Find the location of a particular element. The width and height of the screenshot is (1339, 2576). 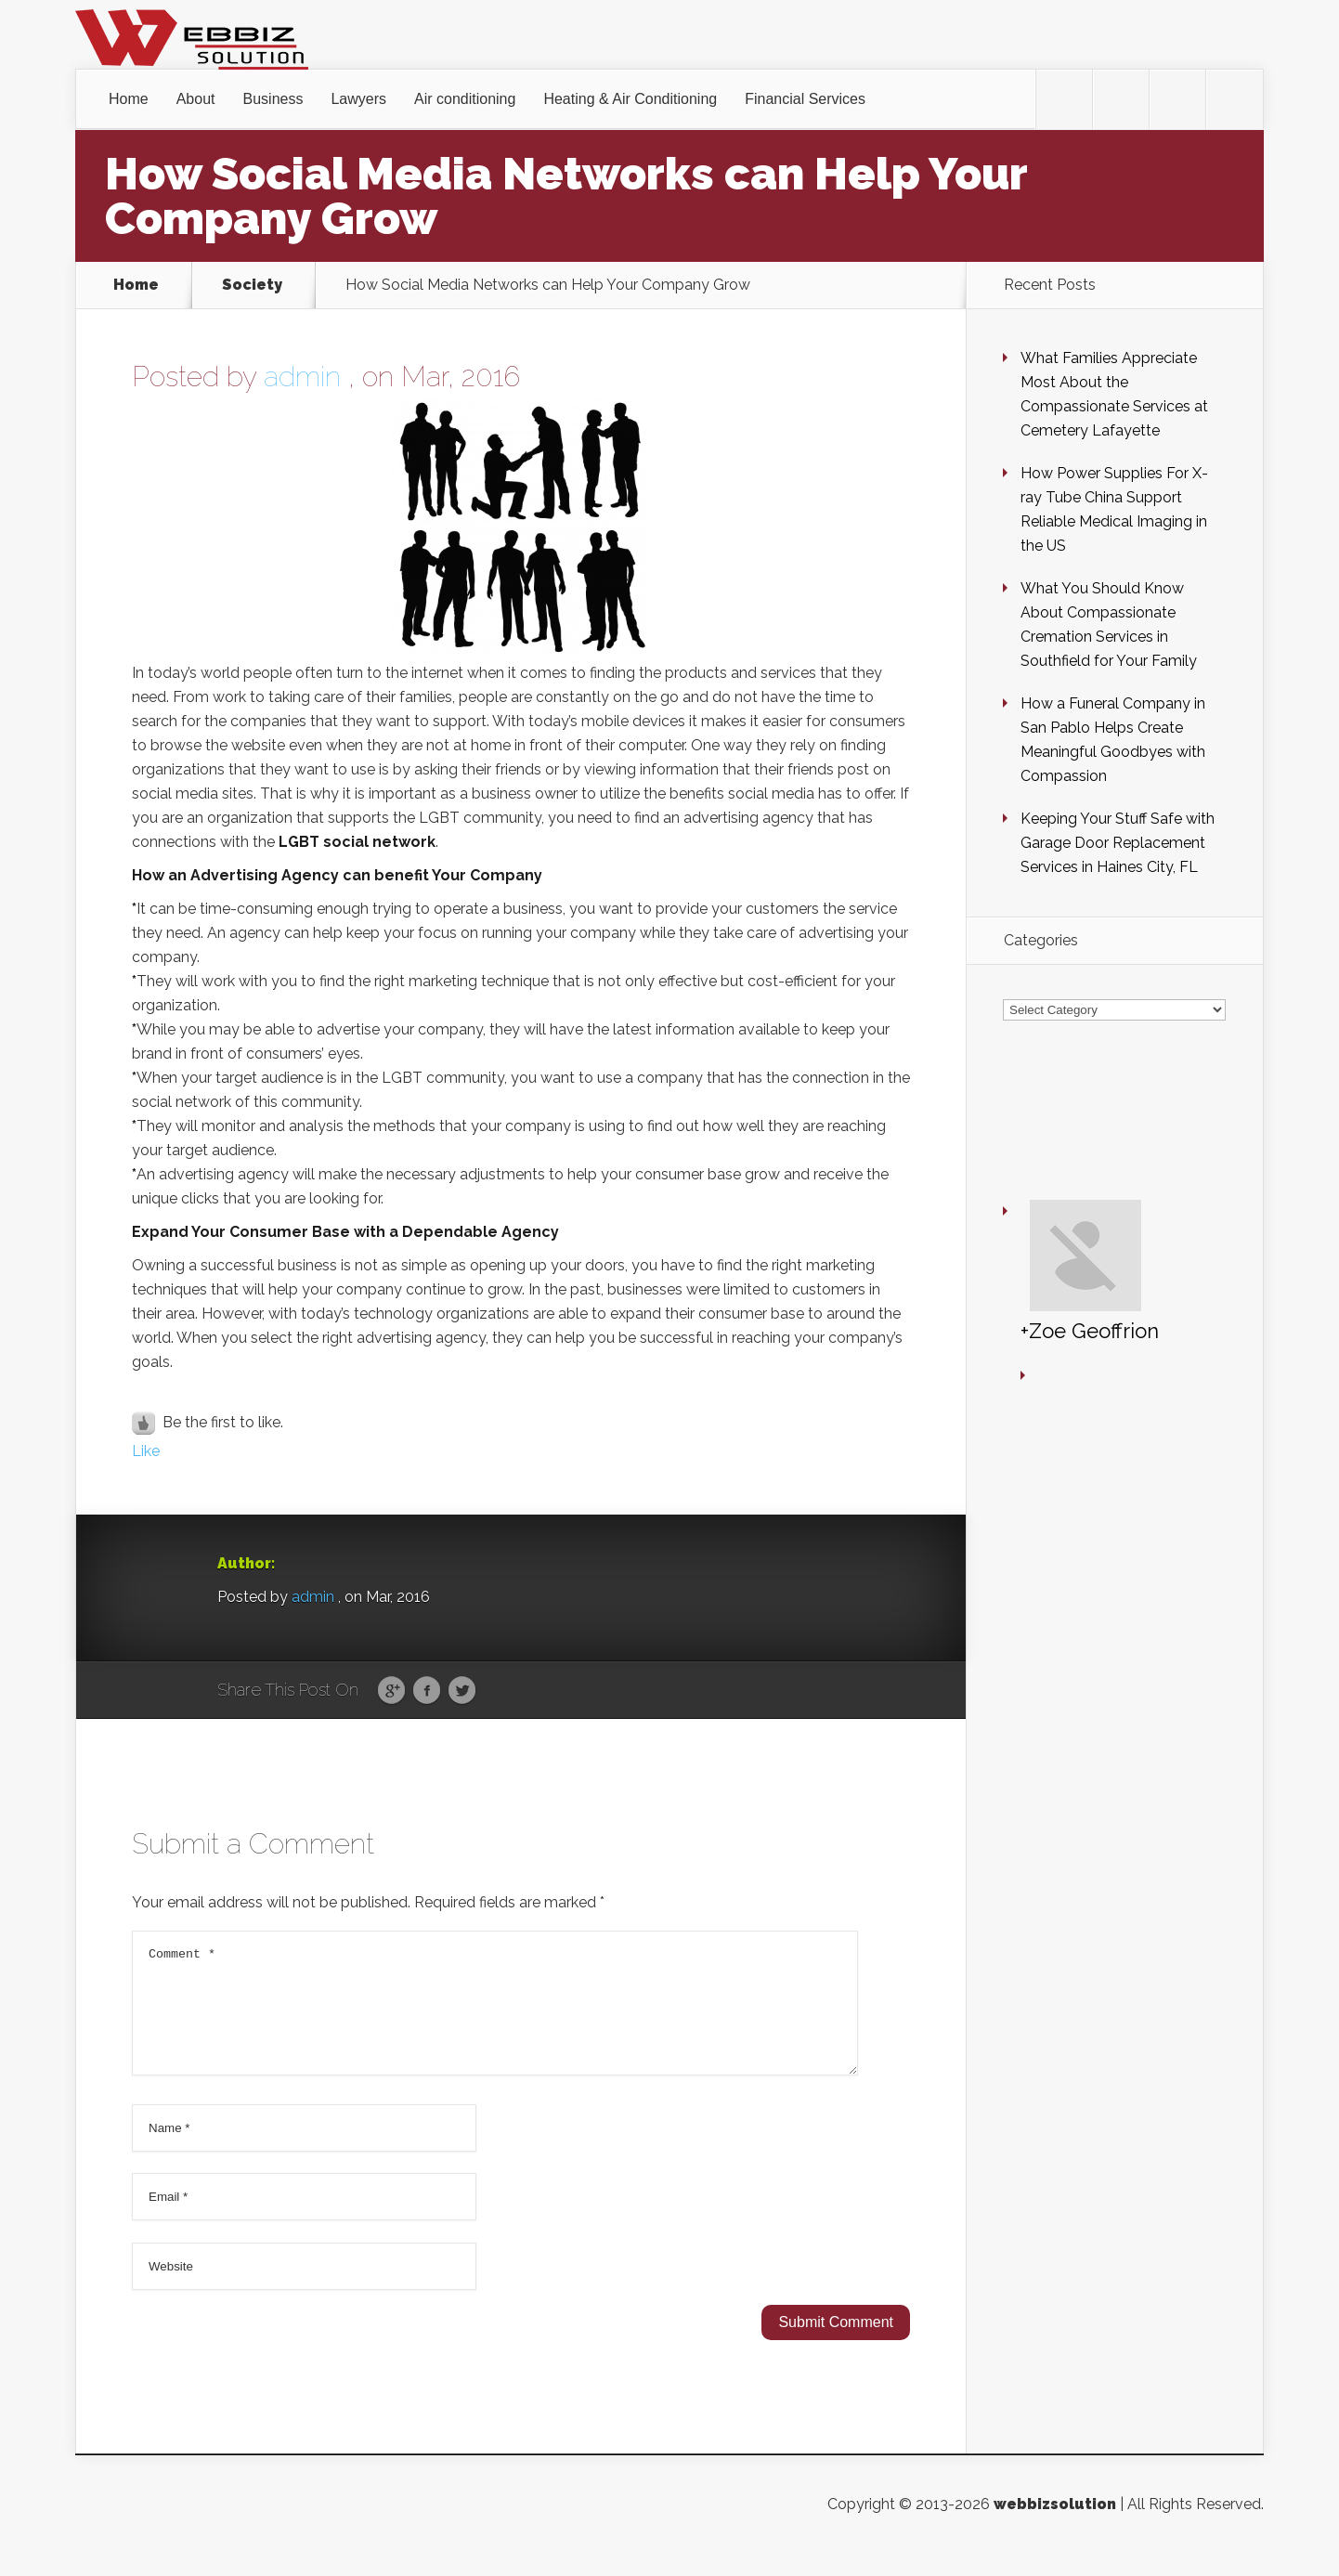

Society is located at coordinates (252, 285).